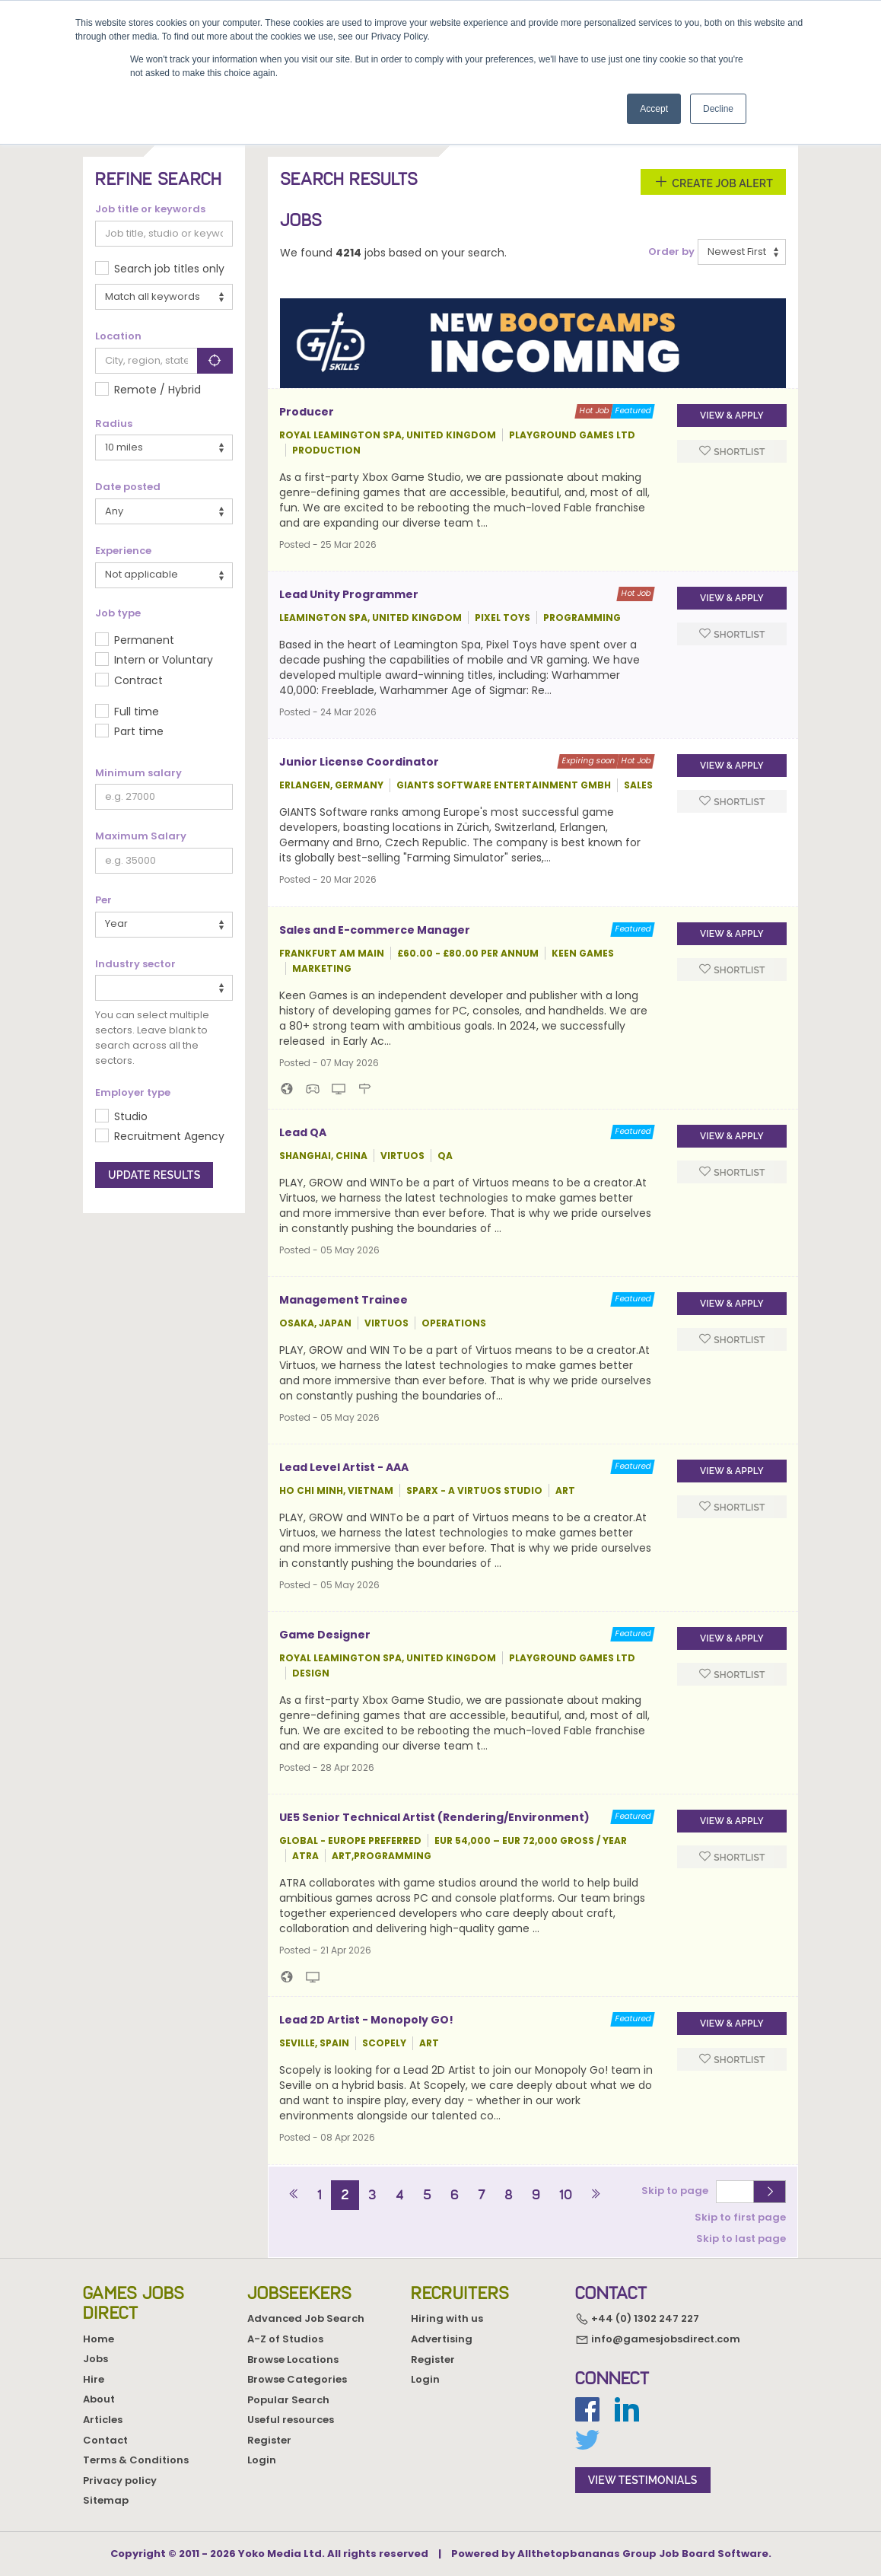 This screenshot has height=2576, width=881. I want to click on Create Job Alert, so click(713, 181).